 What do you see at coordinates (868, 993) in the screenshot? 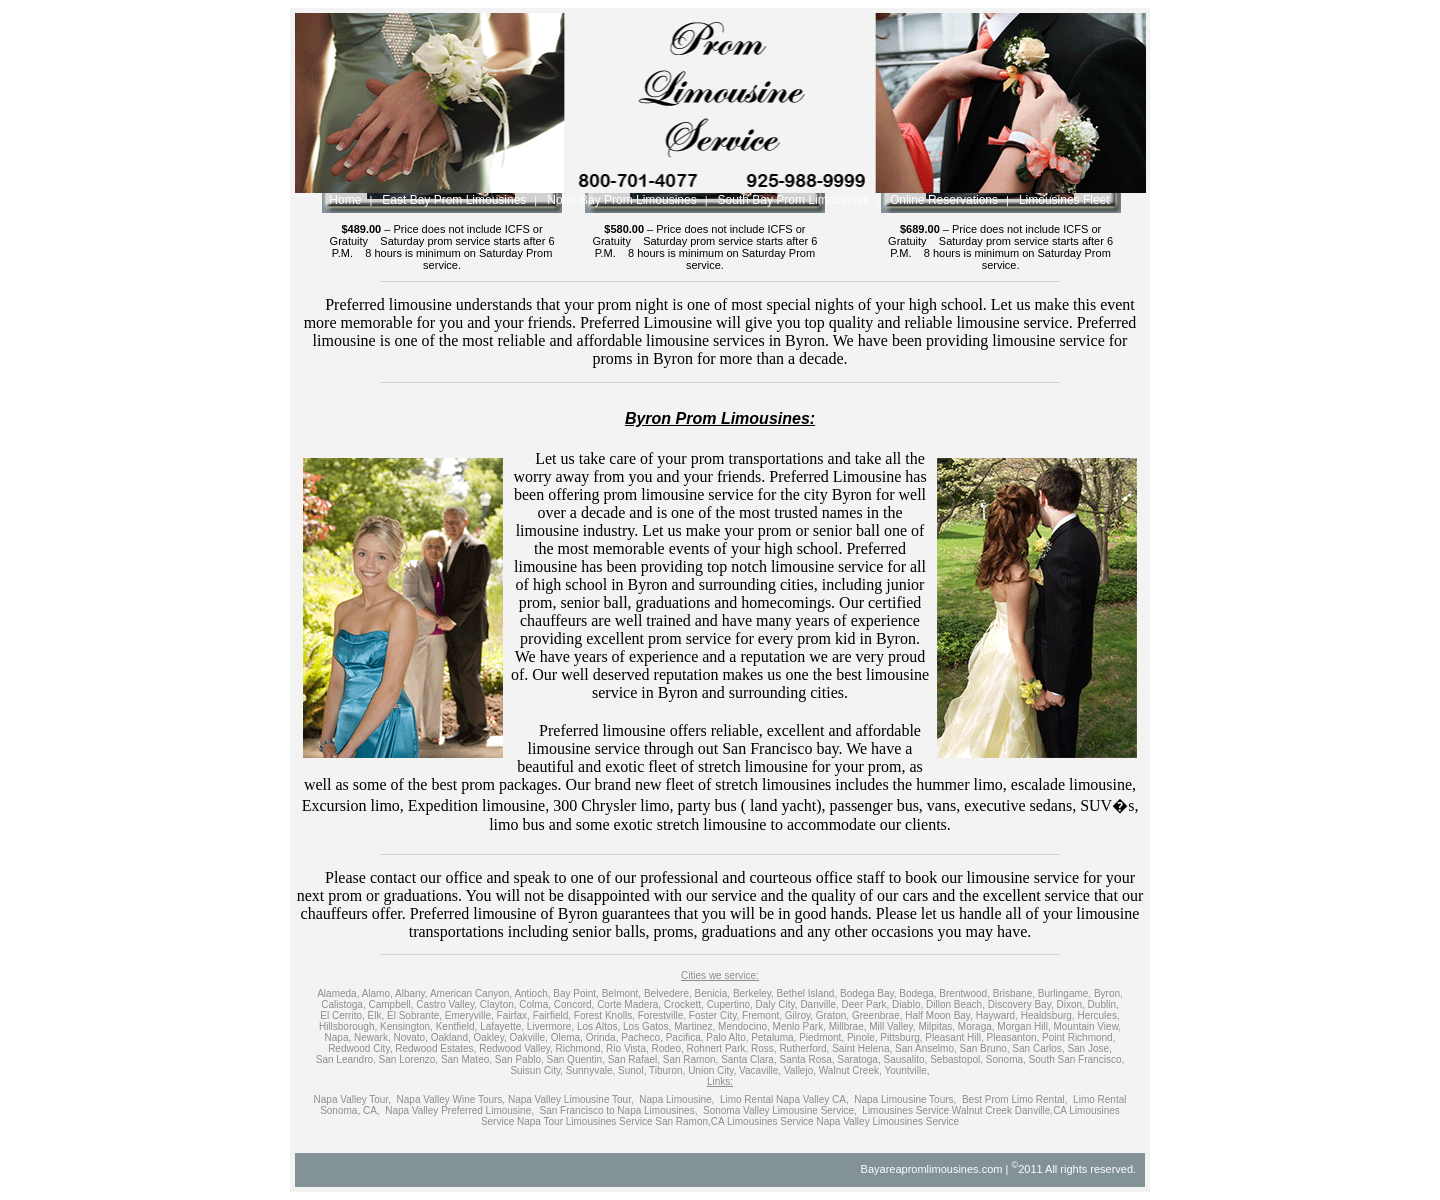
I see `Bodega Bay,` at bounding box center [868, 993].